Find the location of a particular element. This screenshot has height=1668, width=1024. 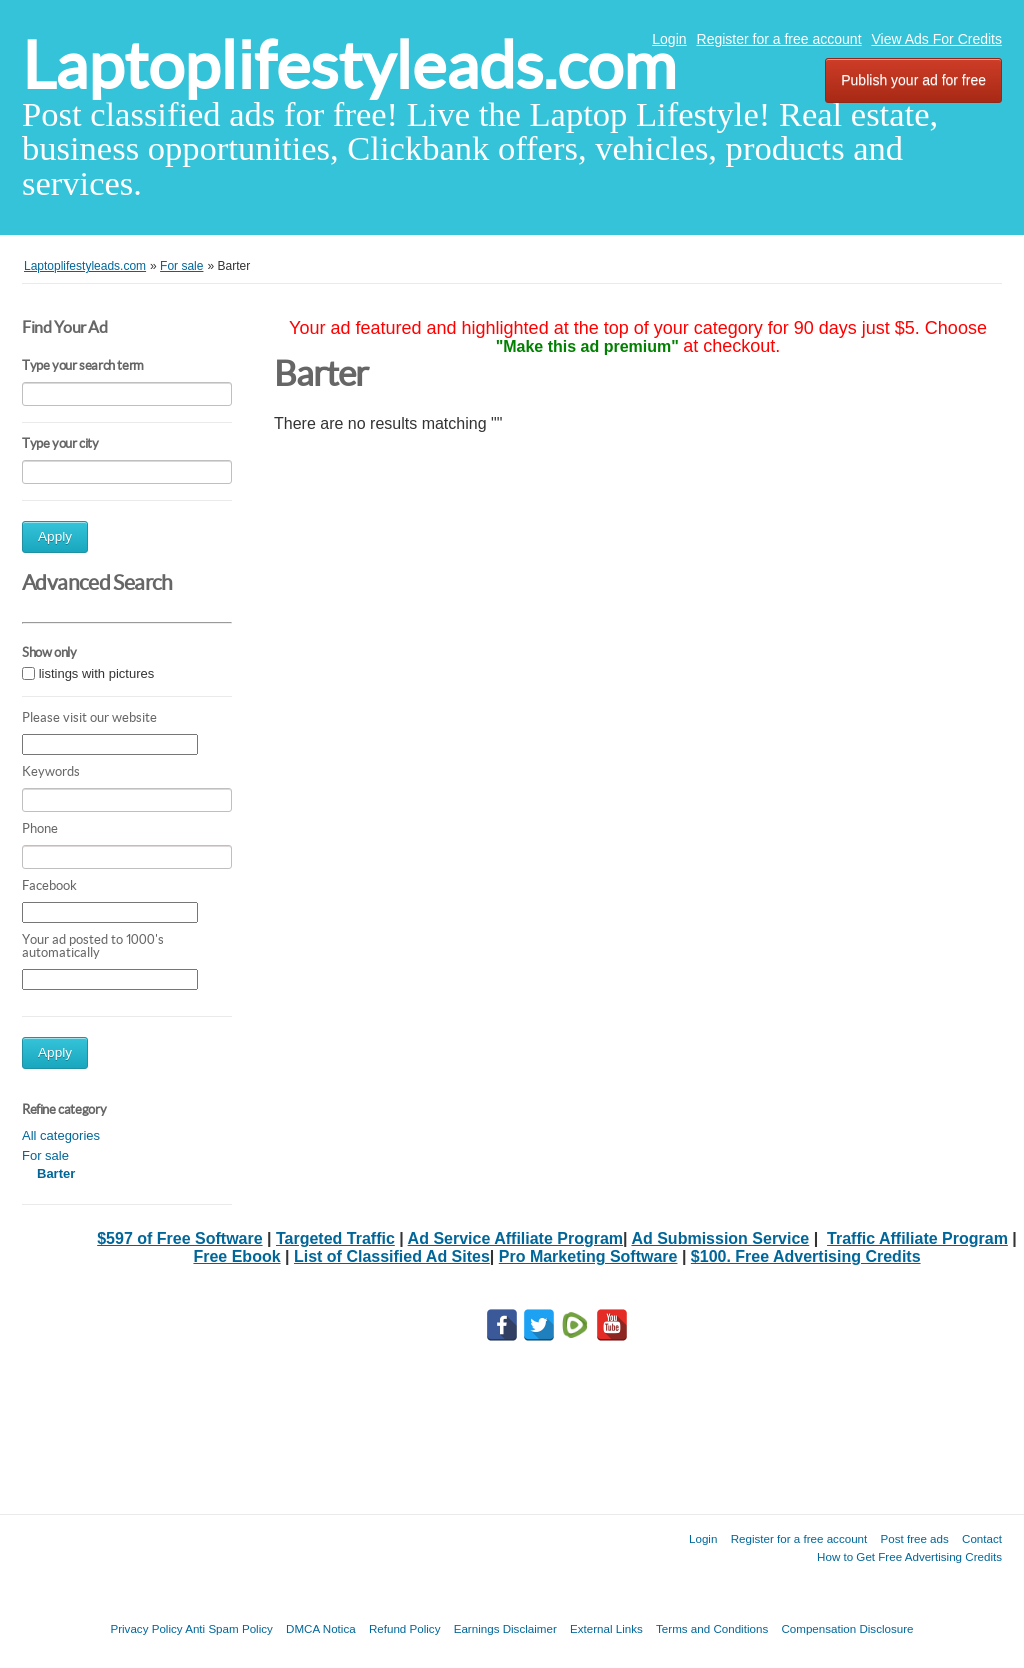

Post free ads is located at coordinates (914, 1538).